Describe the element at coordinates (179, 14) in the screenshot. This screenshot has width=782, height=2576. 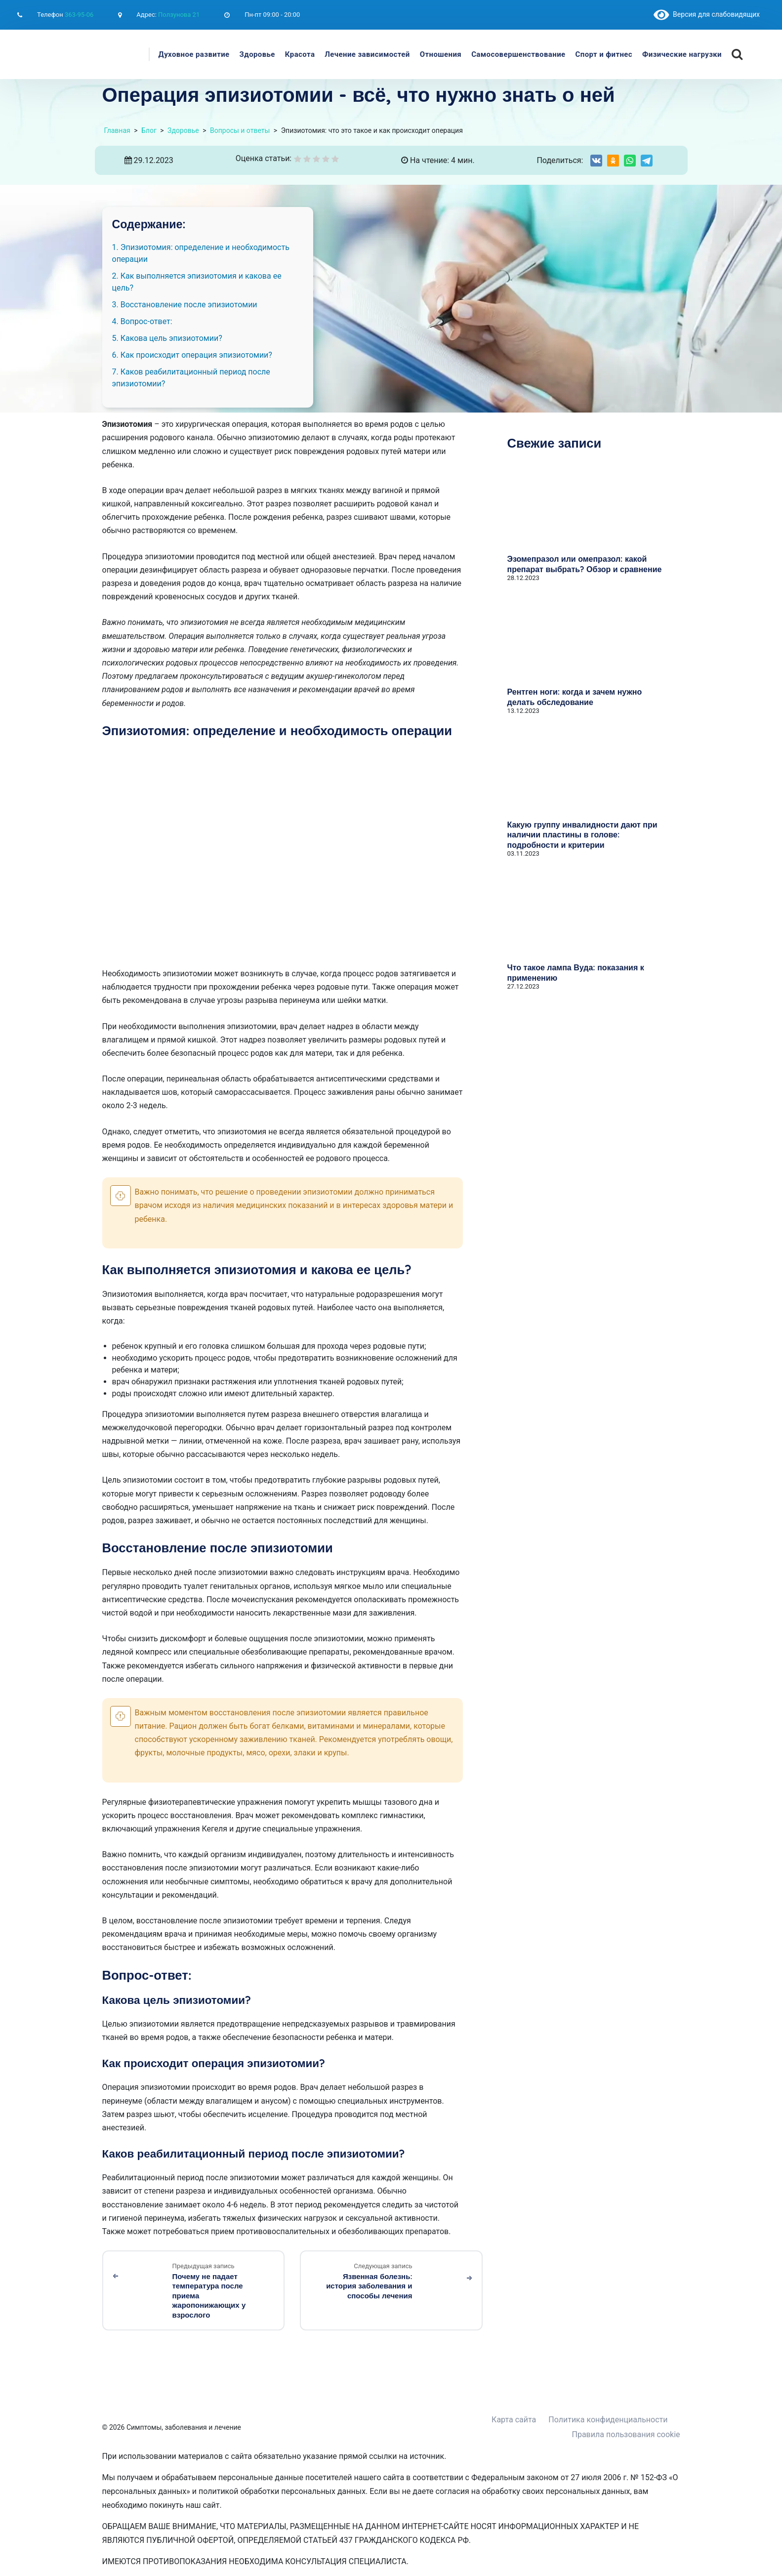
I see `Ползунова 21` at that location.